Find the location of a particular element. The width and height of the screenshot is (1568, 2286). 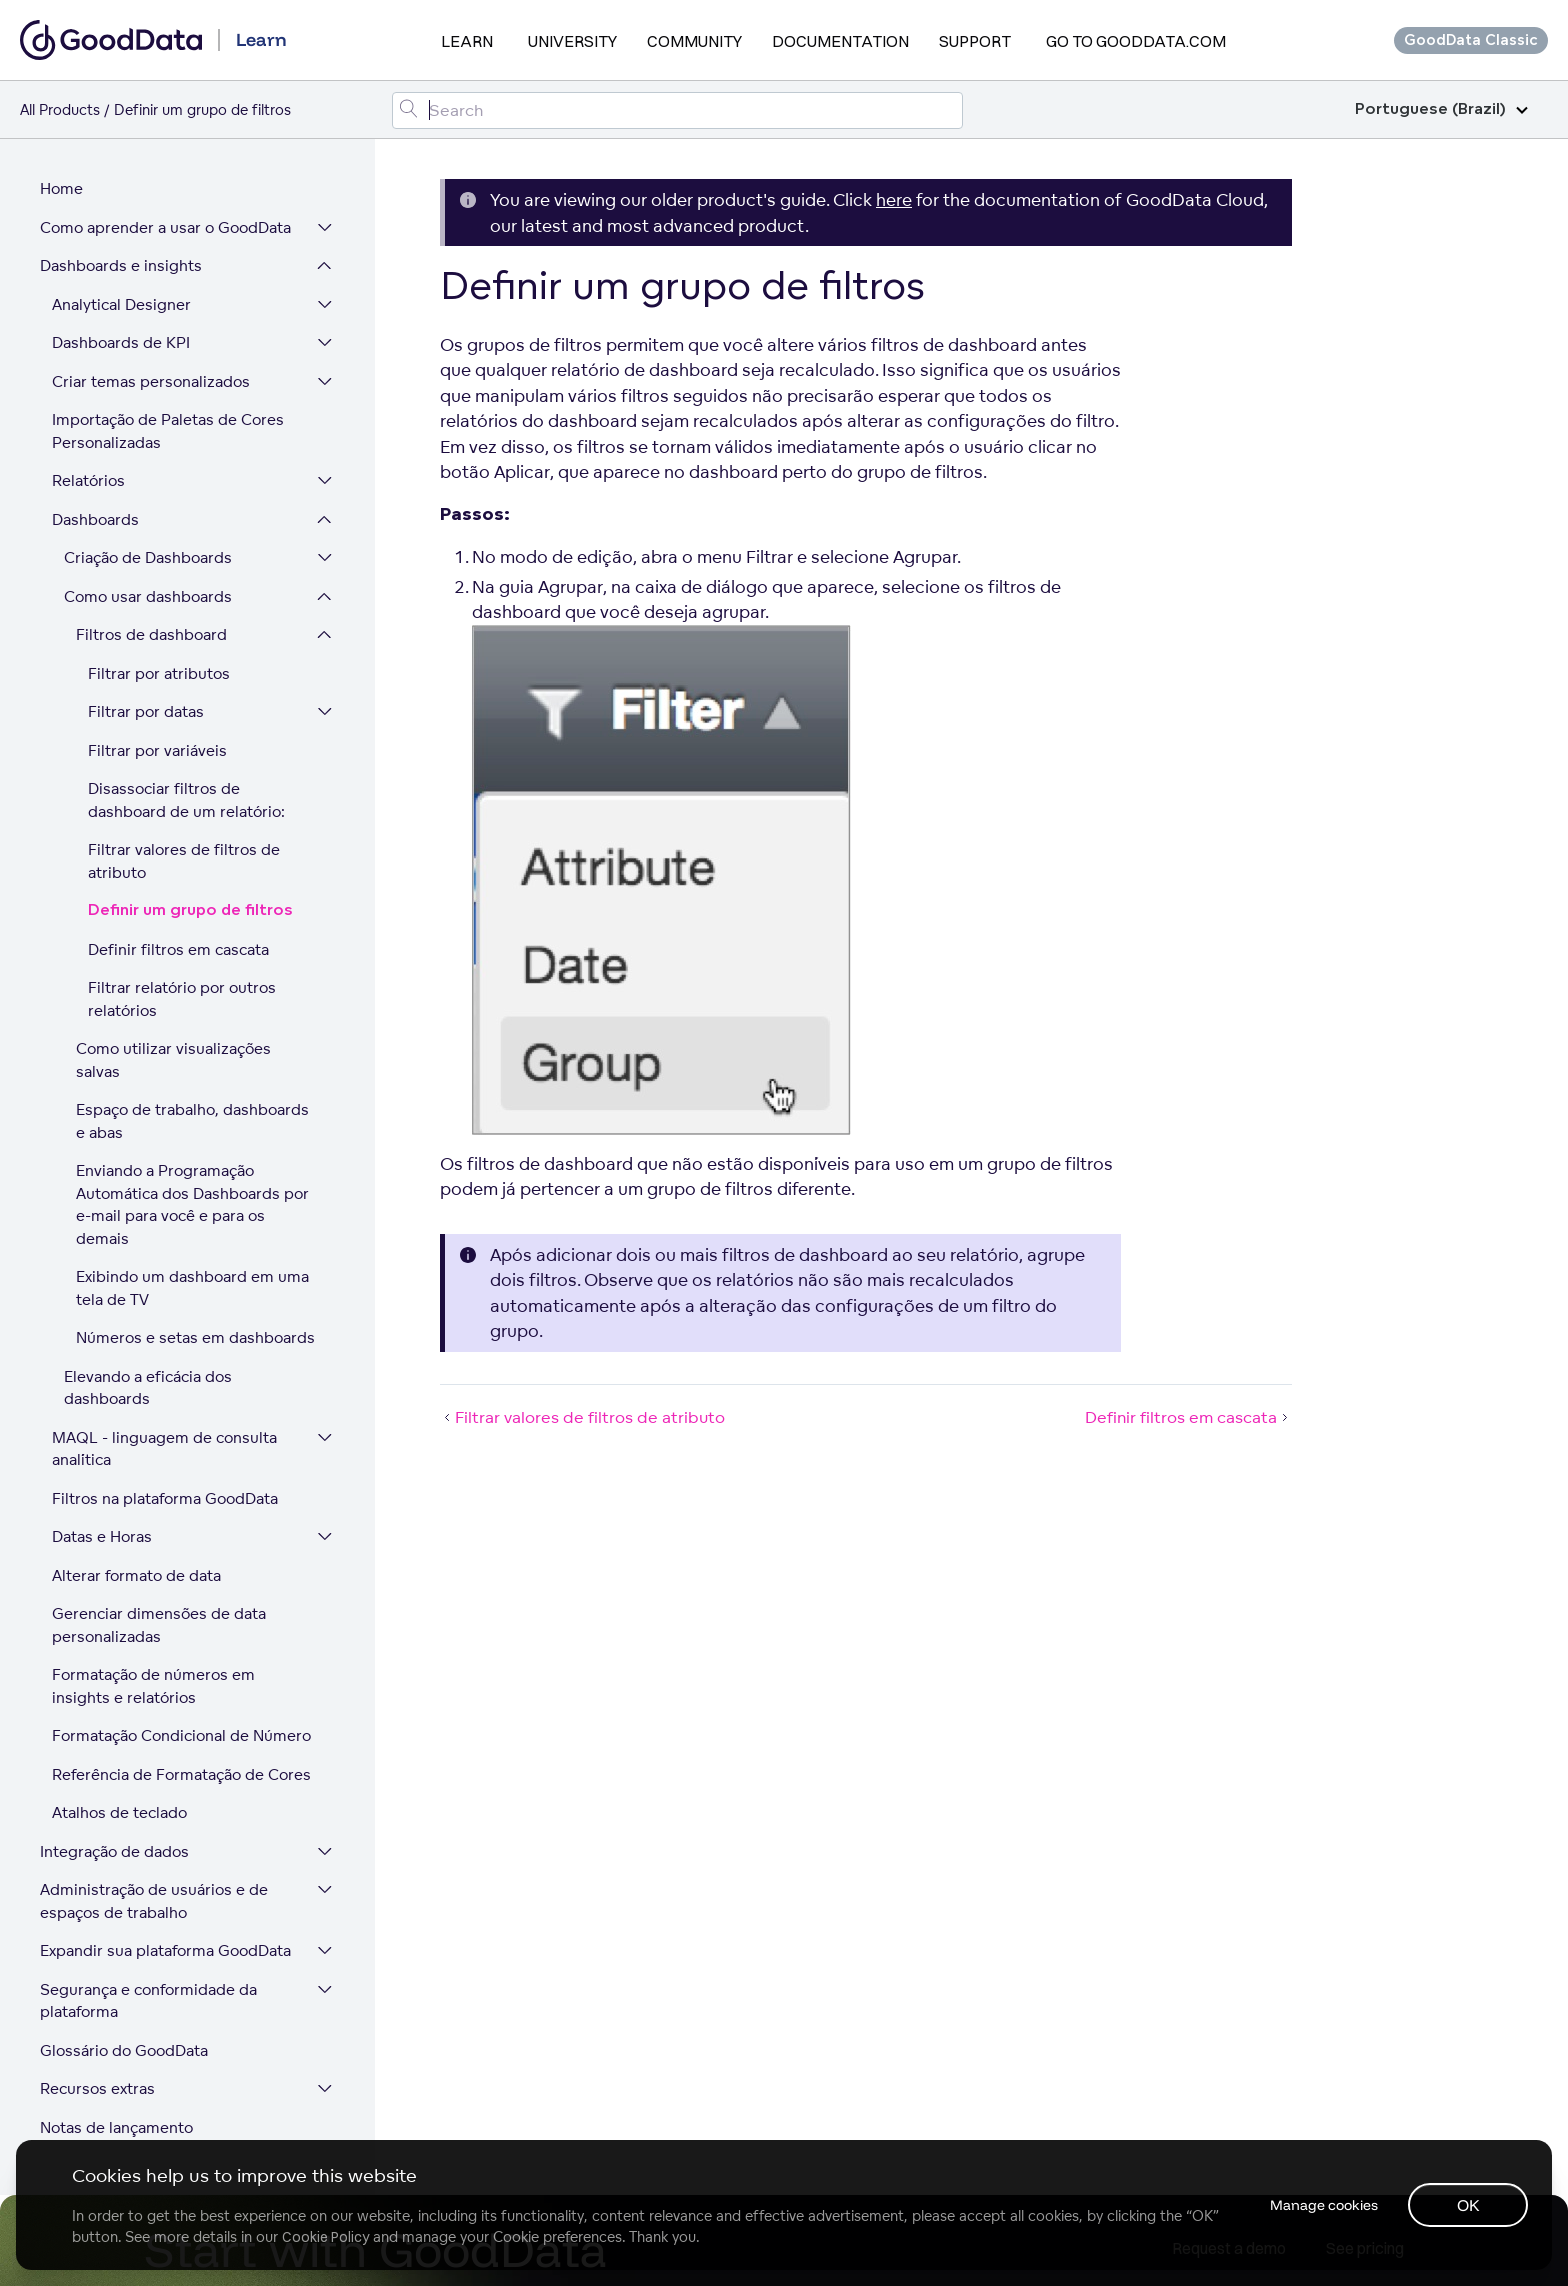

Como aprender a usar o GoodData is located at coordinates (165, 228).